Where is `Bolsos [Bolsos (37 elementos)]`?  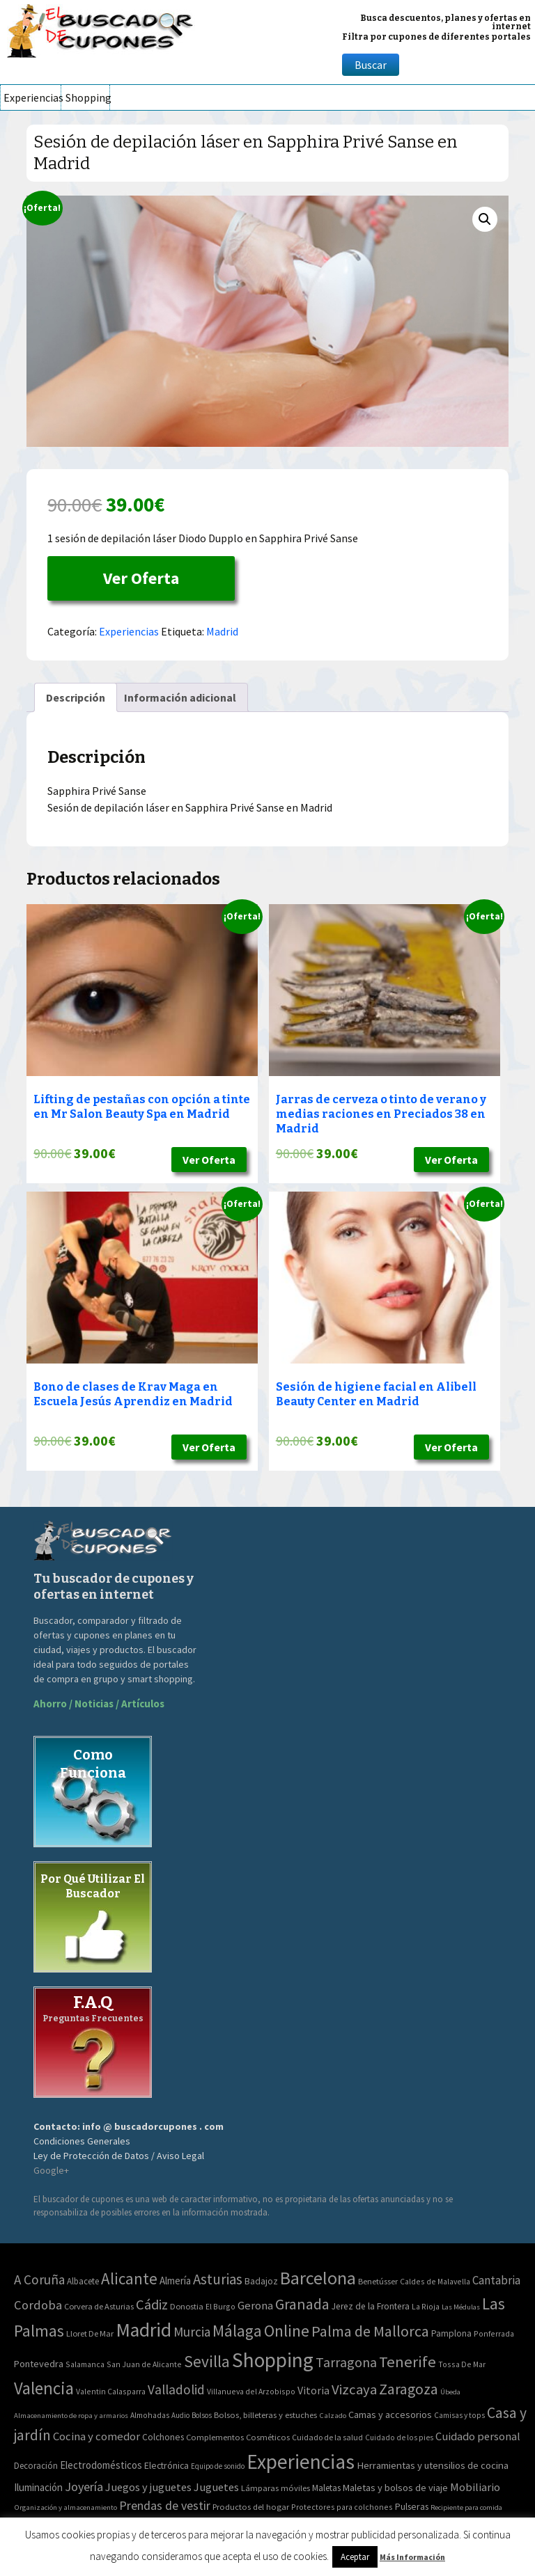
Bolsos [Bolsos (37 elementos)] is located at coordinates (202, 2415).